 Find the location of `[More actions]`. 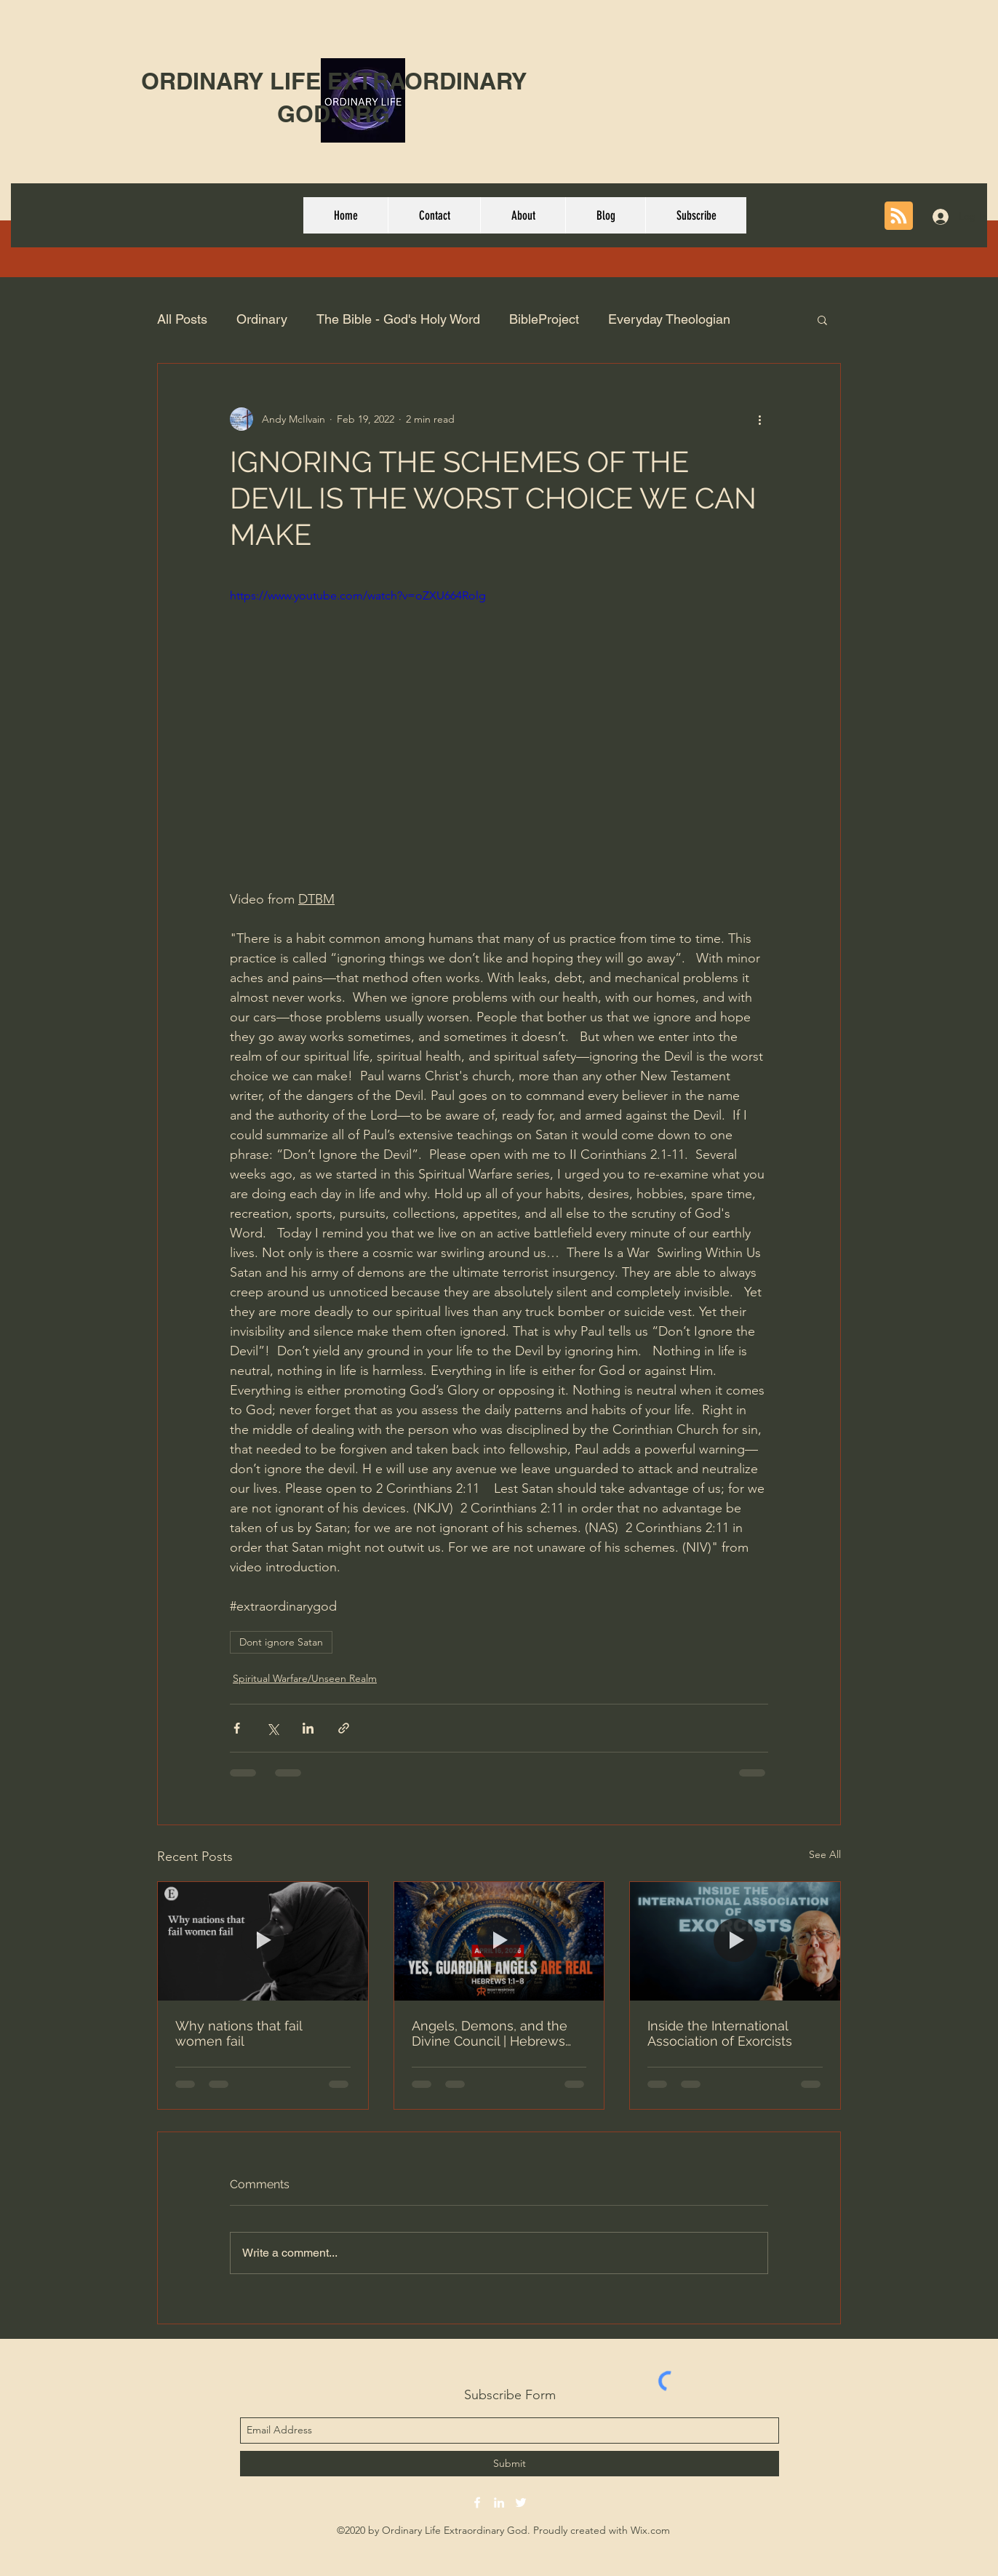

[More actions] is located at coordinates (759, 419).